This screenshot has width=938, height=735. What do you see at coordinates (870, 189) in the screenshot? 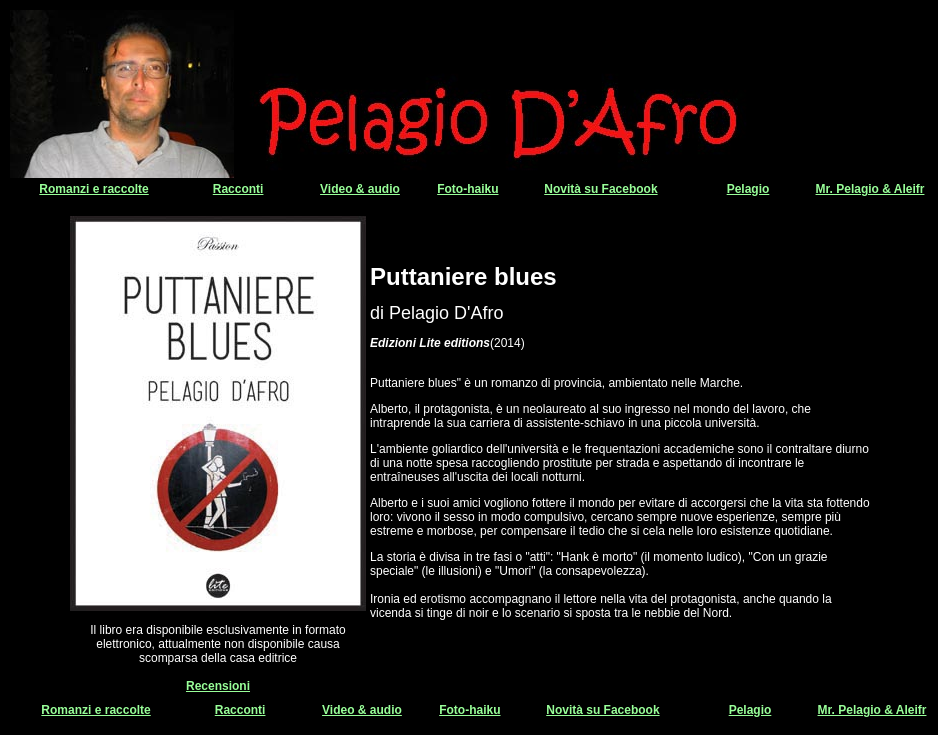
I see `Mr. Pelagio & Aleifr` at bounding box center [870, 189].